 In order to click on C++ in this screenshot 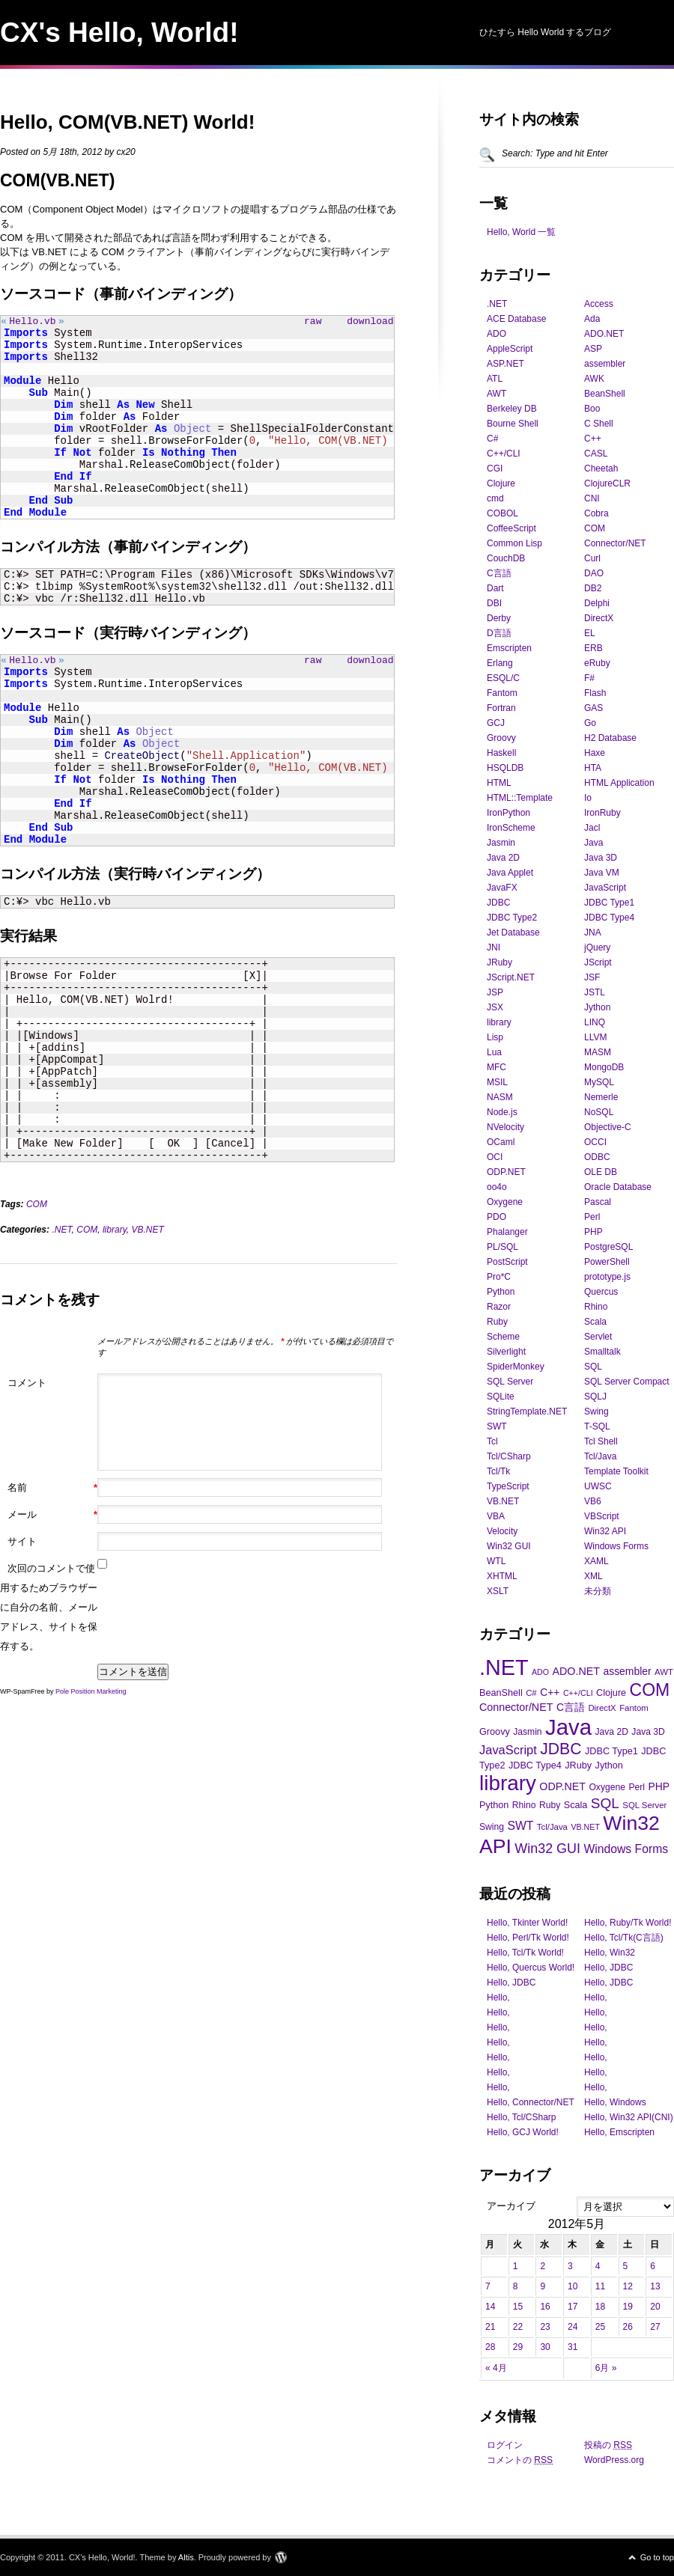, I will do `click(592, 438)`.